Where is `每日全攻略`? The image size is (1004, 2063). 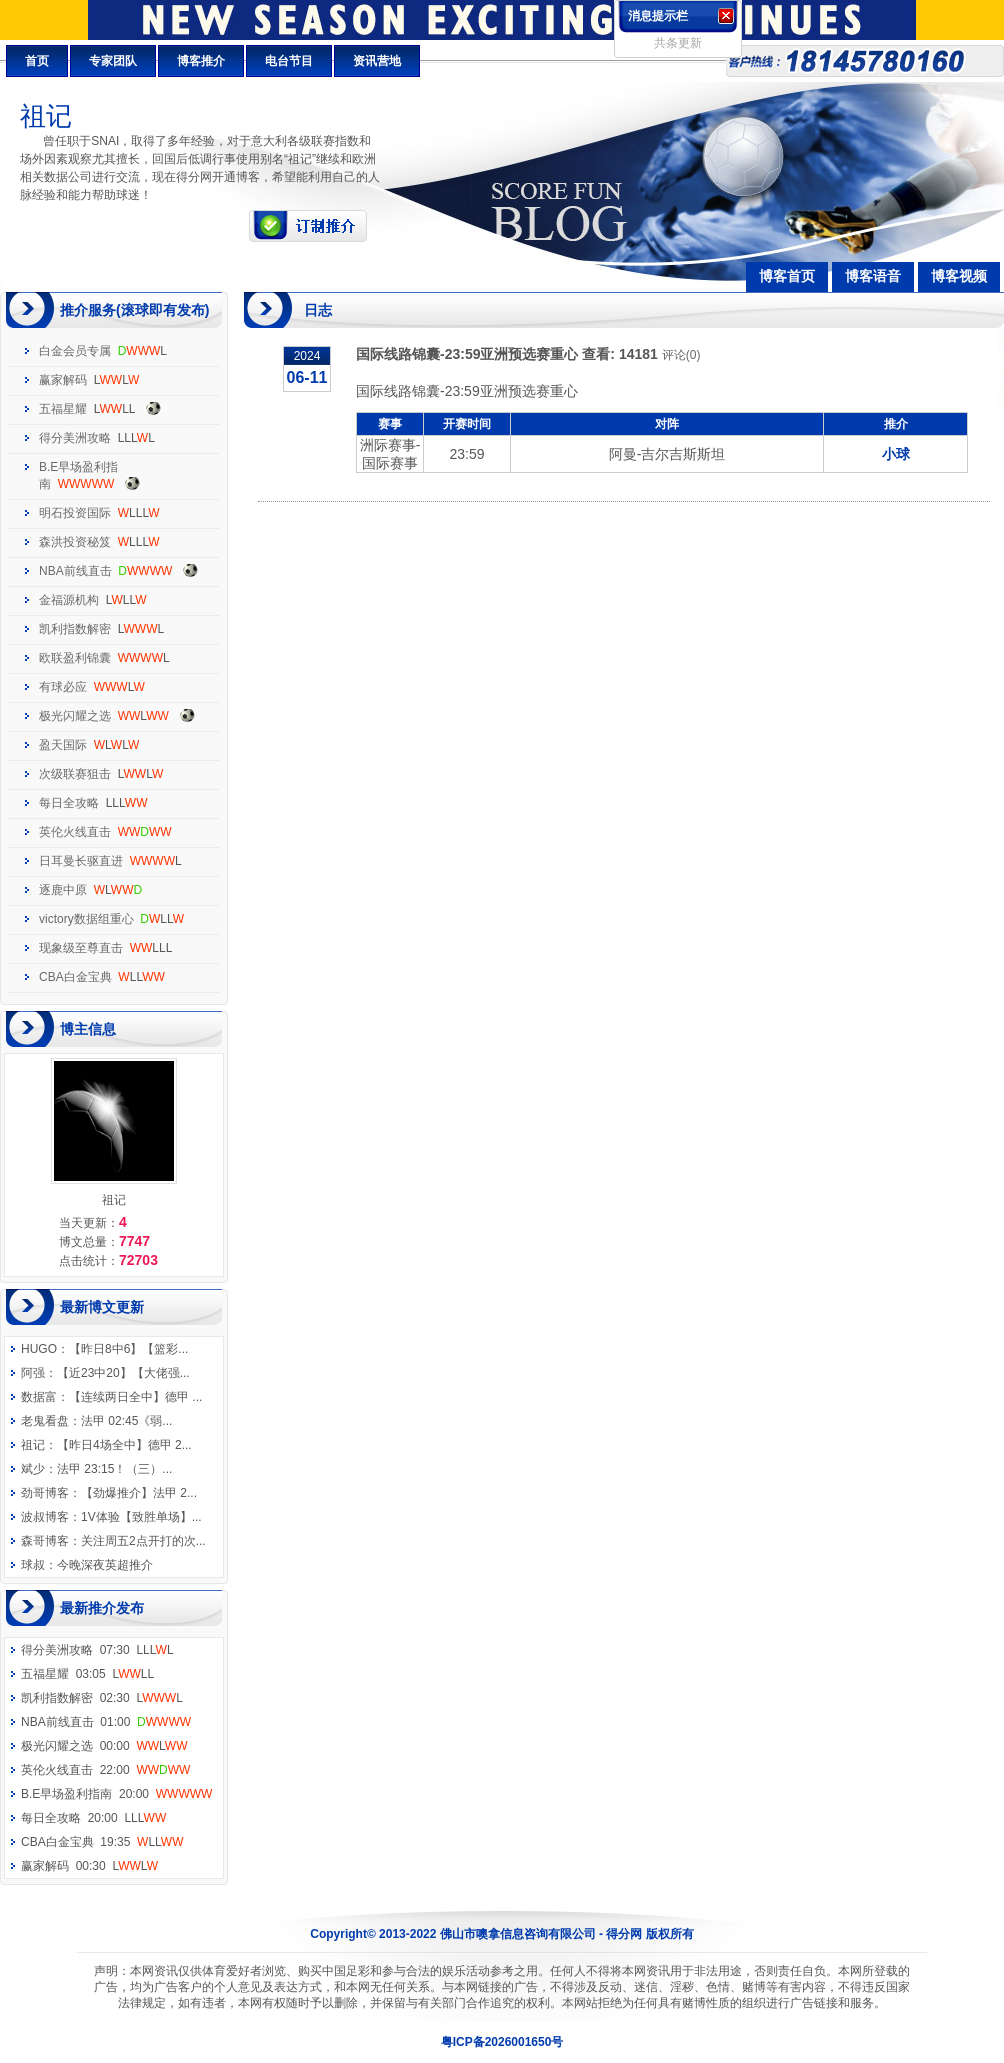 每日全攻略 is located at coordinates (69, 803).